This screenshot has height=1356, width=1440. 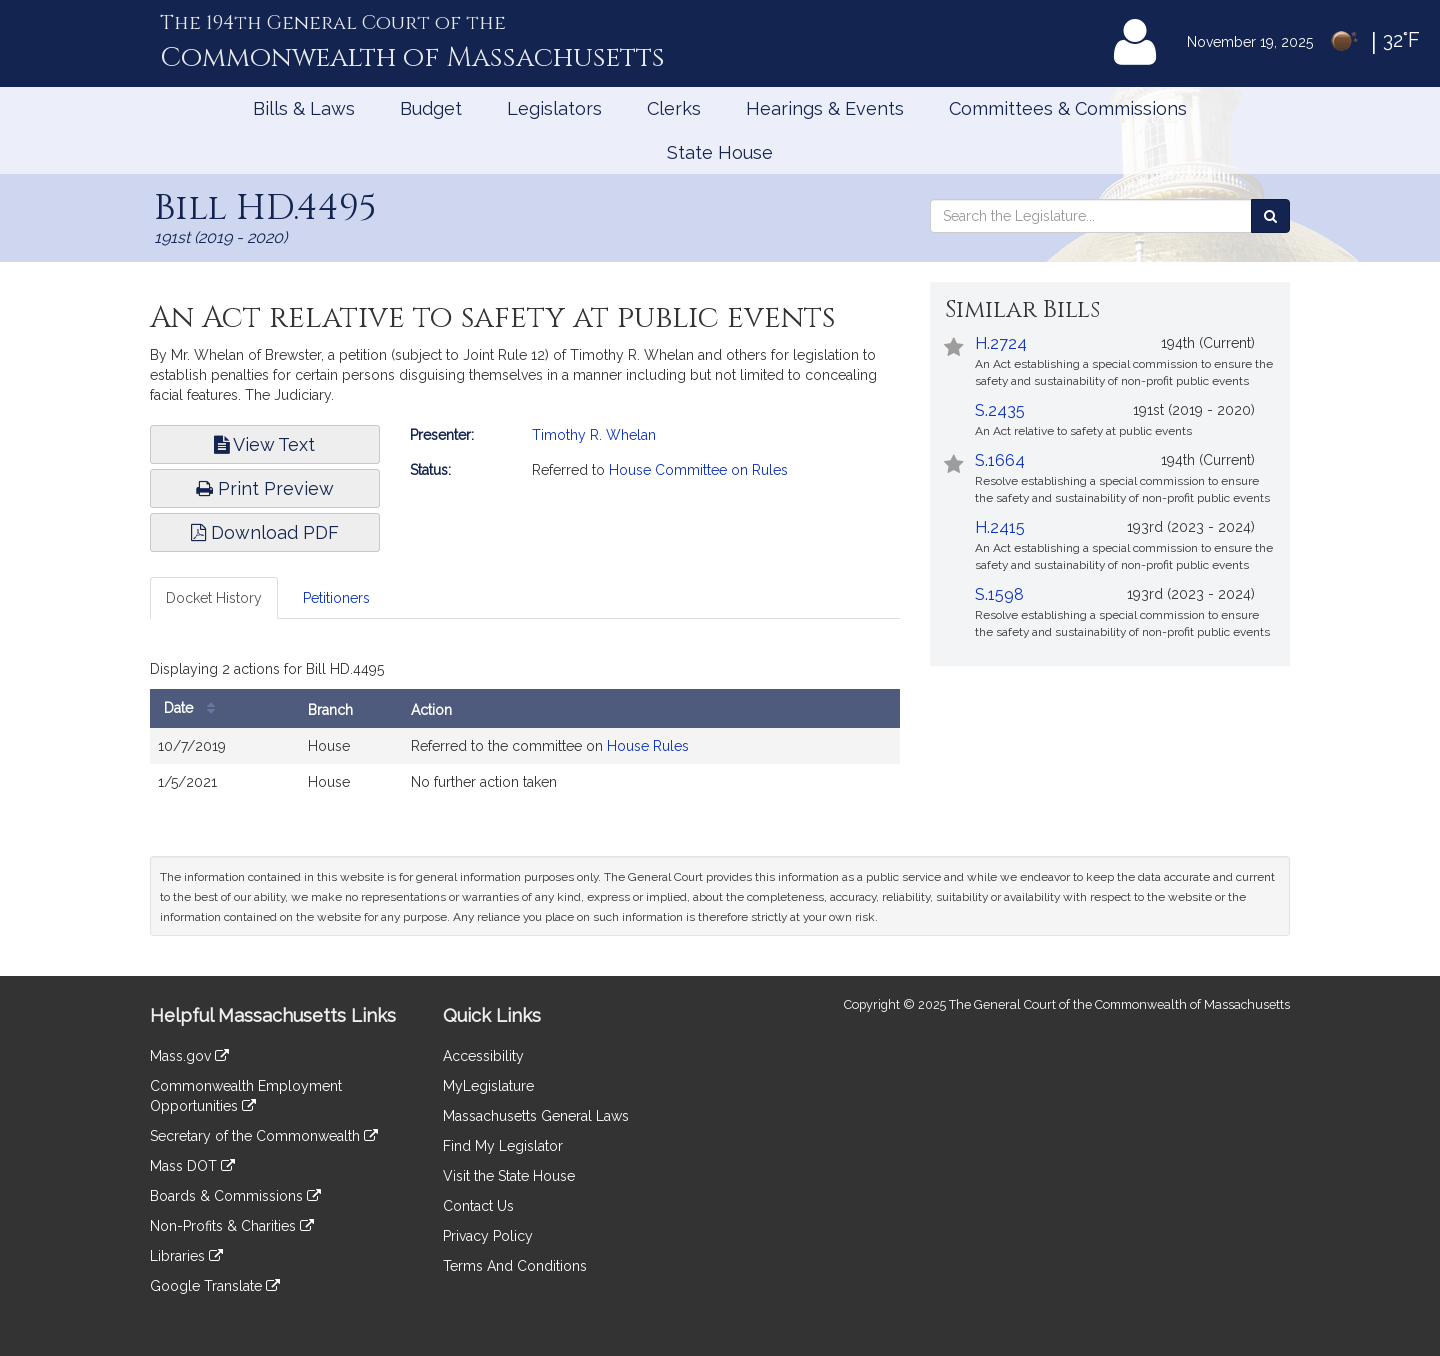 What do you see at coordinates (825, 108) in the screenshot?
I see `Hearings & Events` at bounding box center [825, 108].